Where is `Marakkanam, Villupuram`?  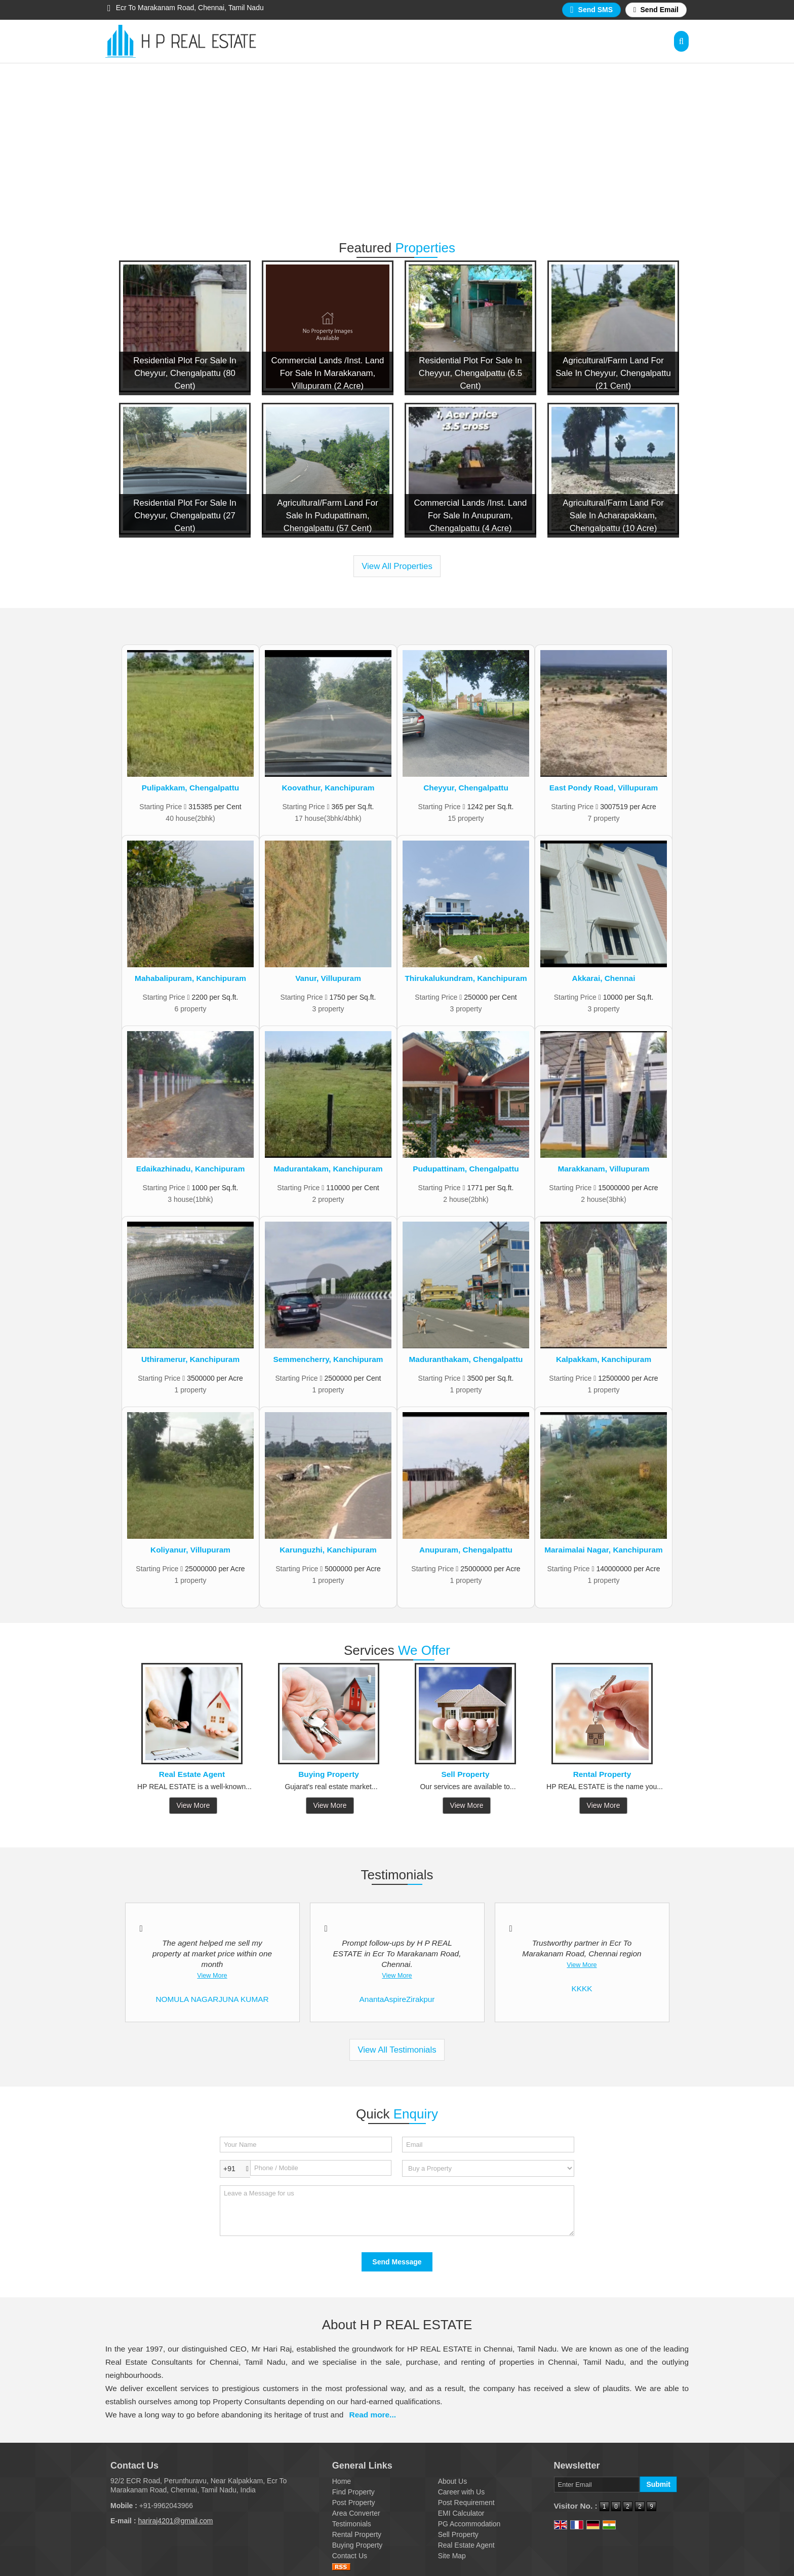
Marakkanam, Villupuram is located at coordinates (603, 1168).